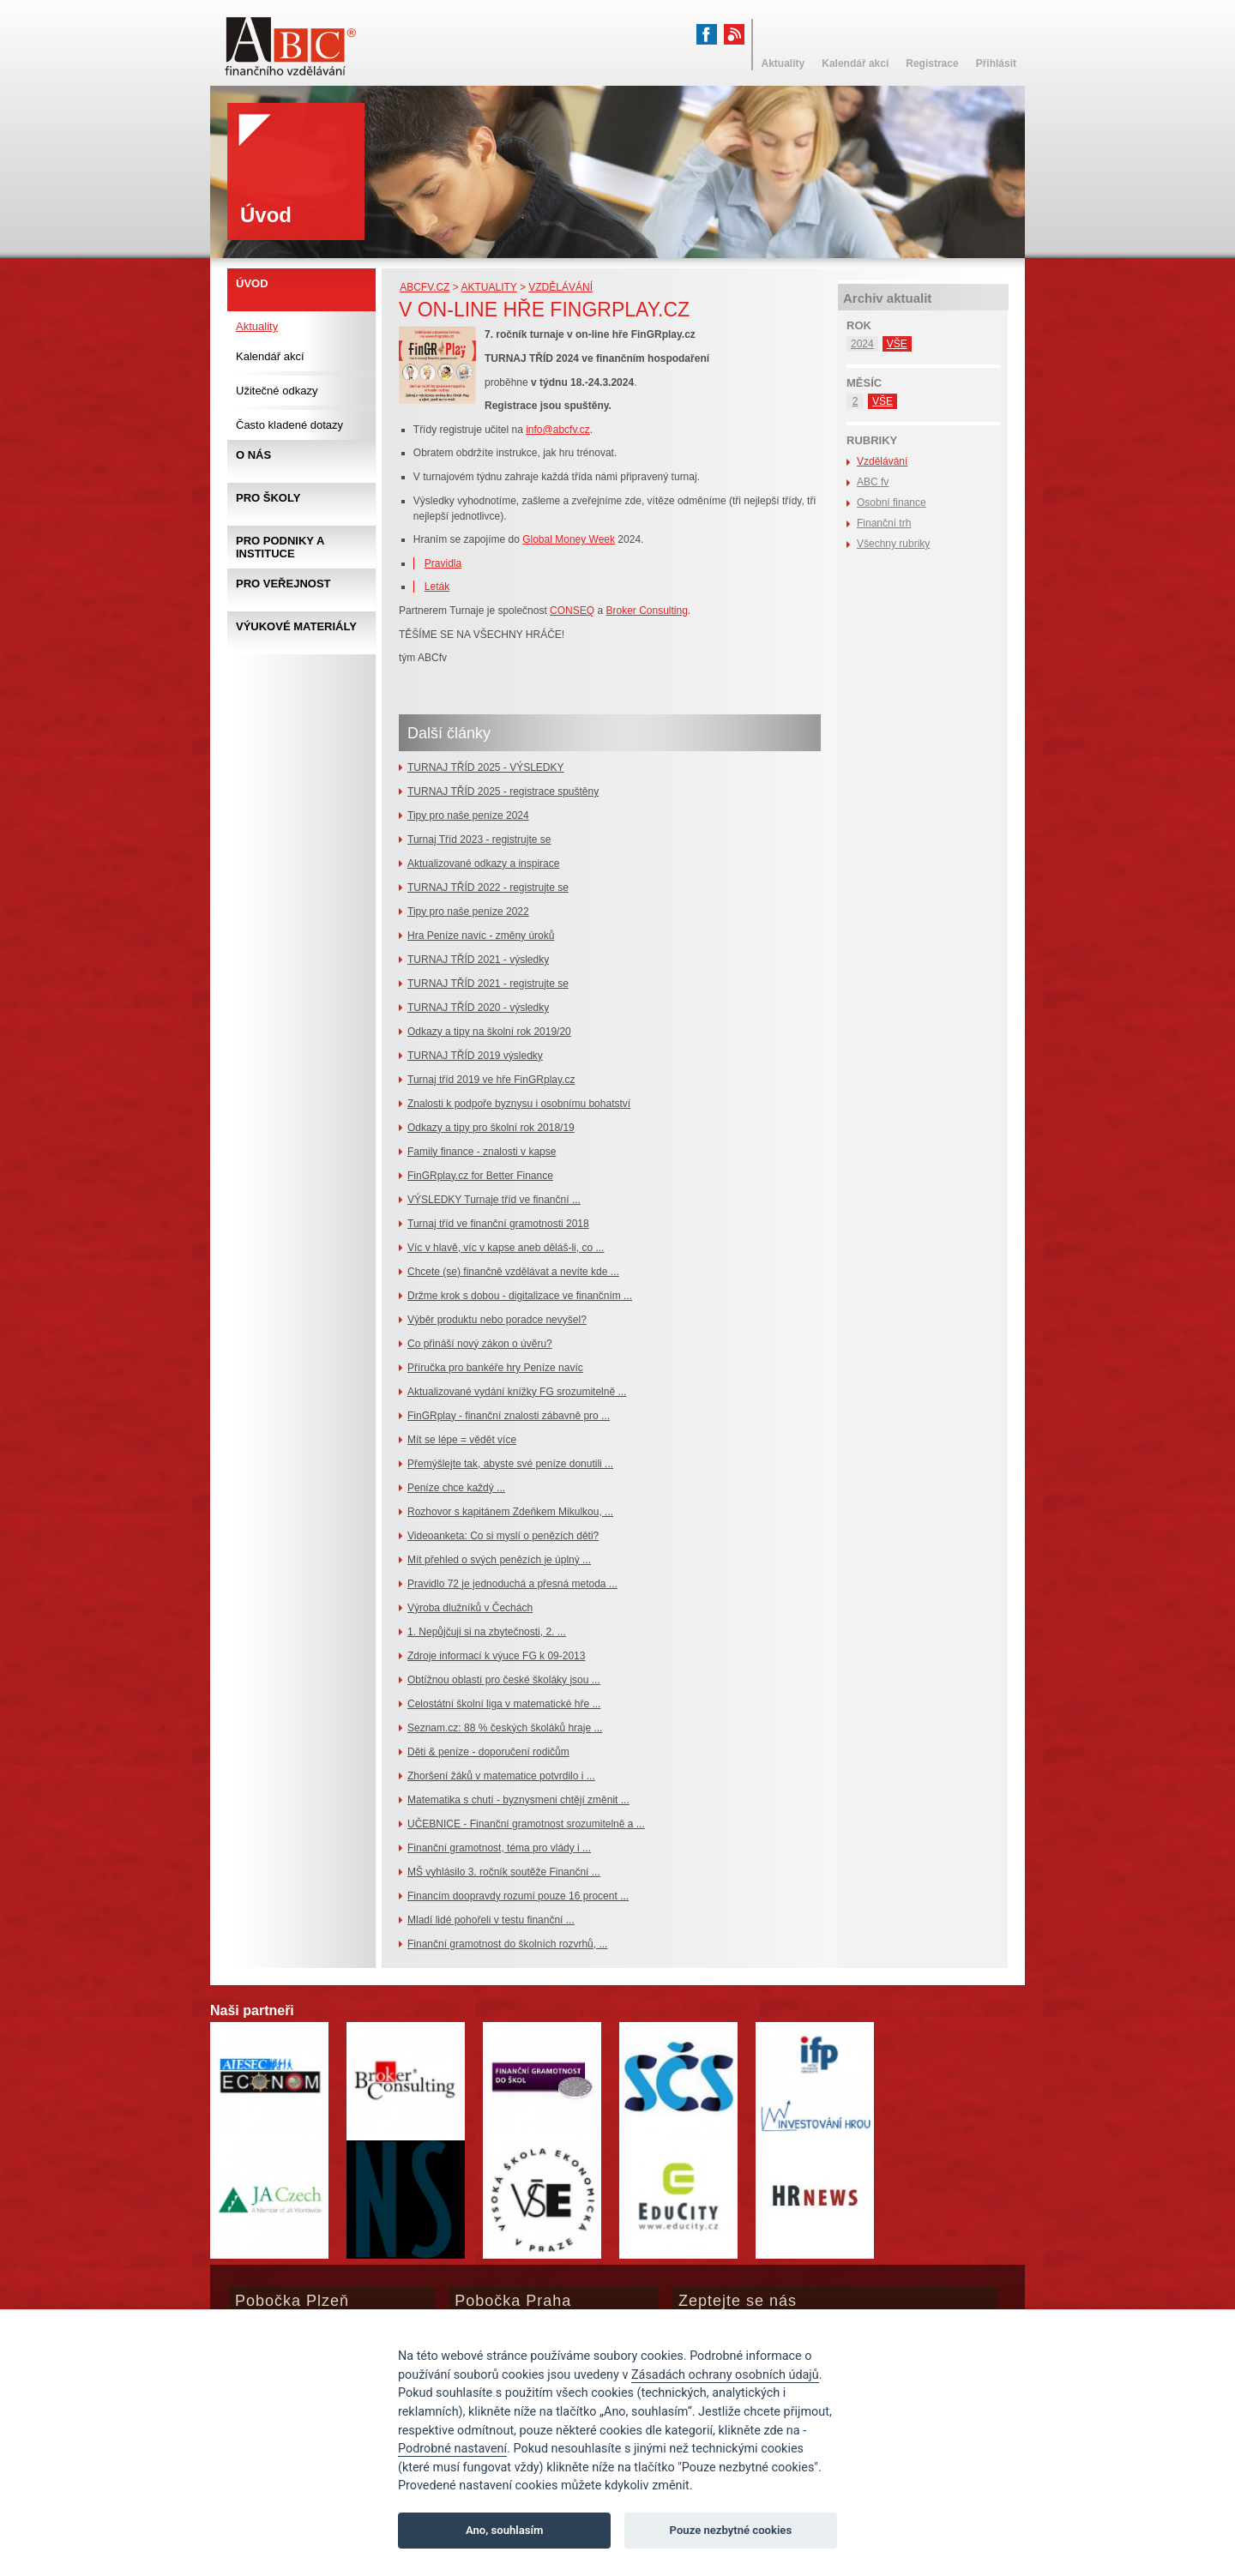 The width and height of the screenshot is (1235, 2576). Describe the element at coordinates (503, 1704) in the screenshot. I see `Celostátní školní liga v matematické hře ...` at that location.